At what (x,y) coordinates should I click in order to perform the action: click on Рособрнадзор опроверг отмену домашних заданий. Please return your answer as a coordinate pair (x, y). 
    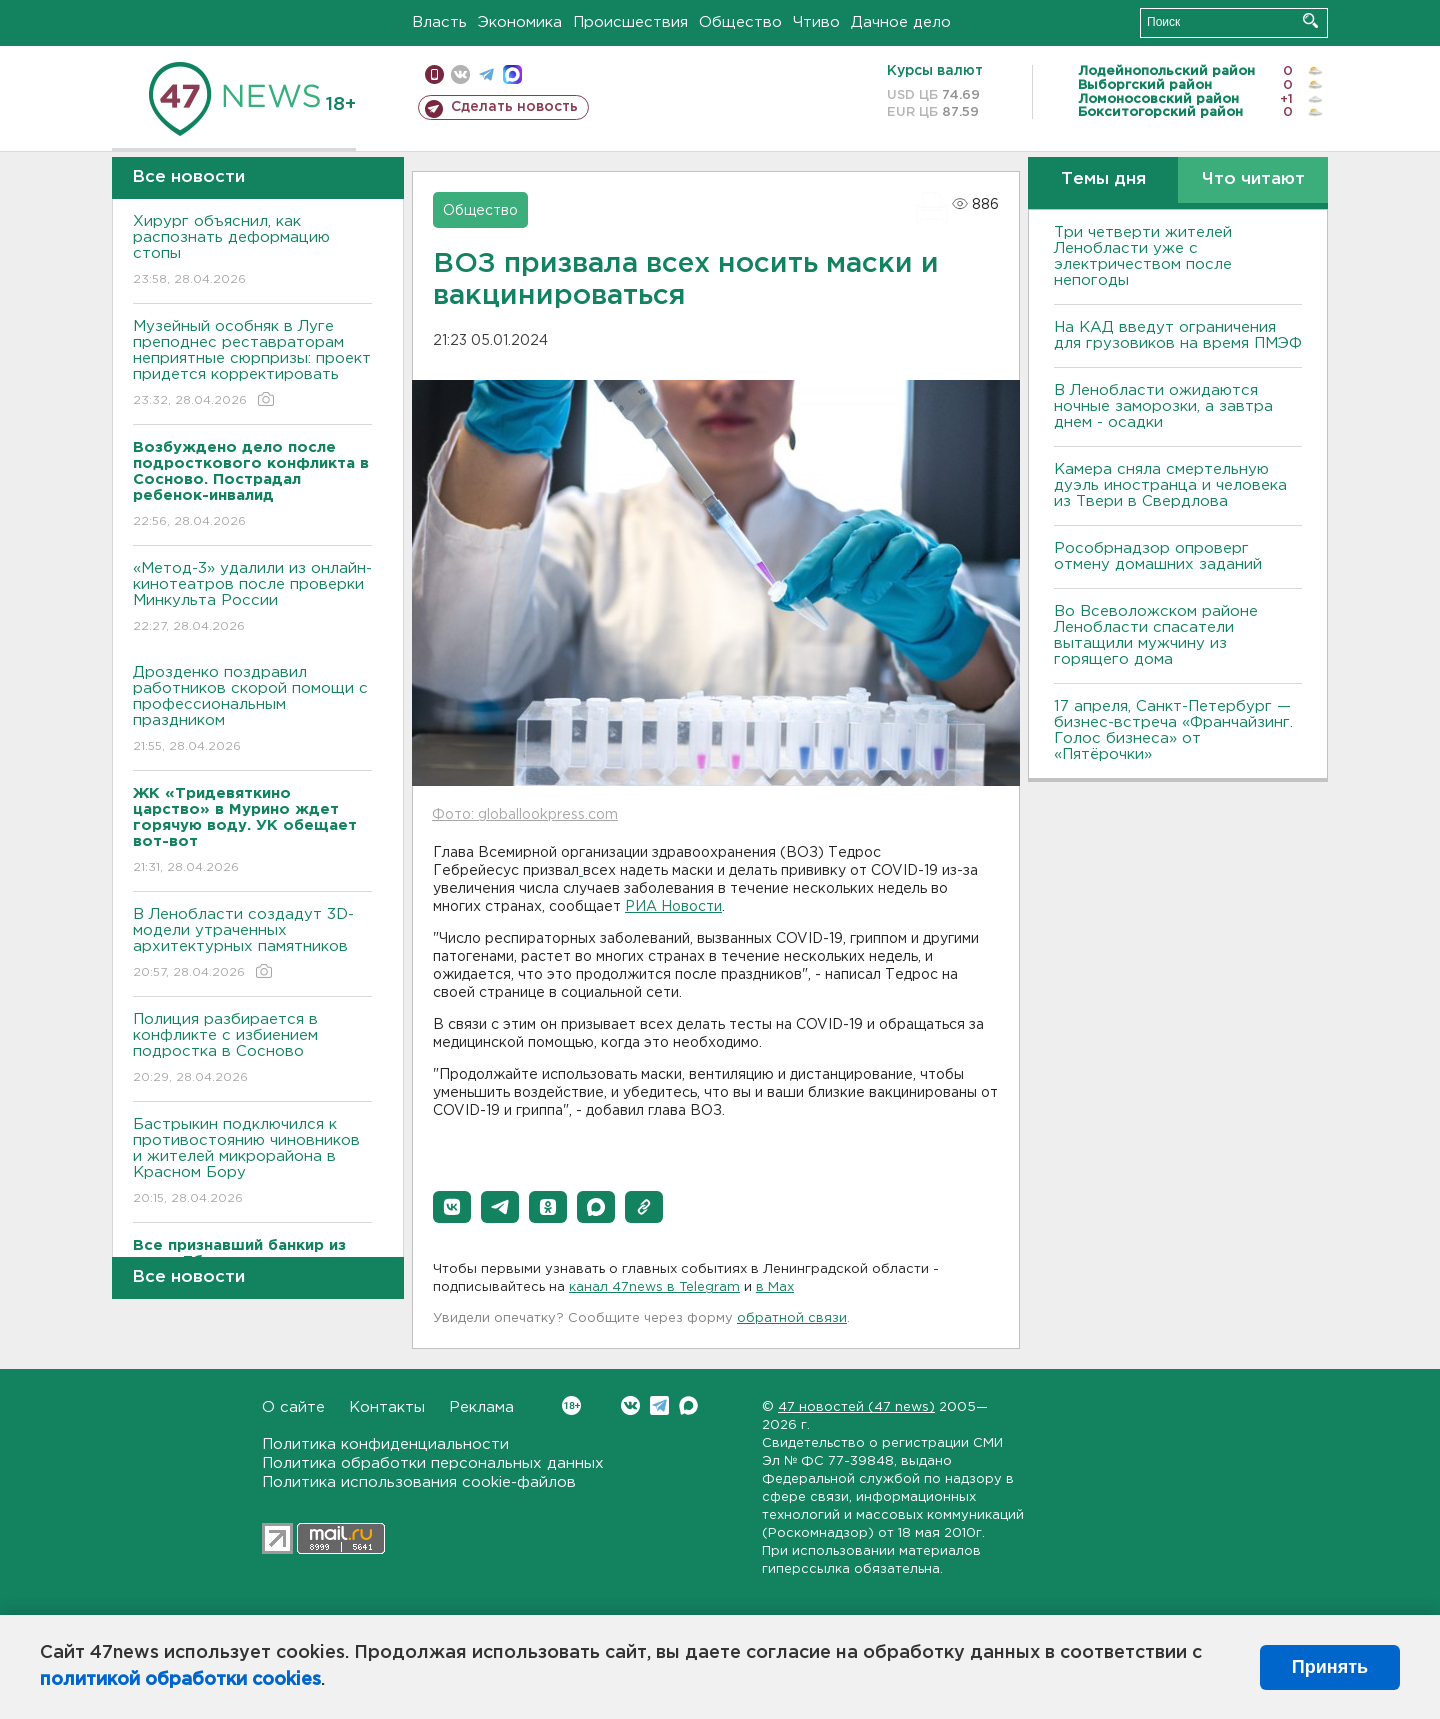
    Looking at the image, I should click on (1158, 556).